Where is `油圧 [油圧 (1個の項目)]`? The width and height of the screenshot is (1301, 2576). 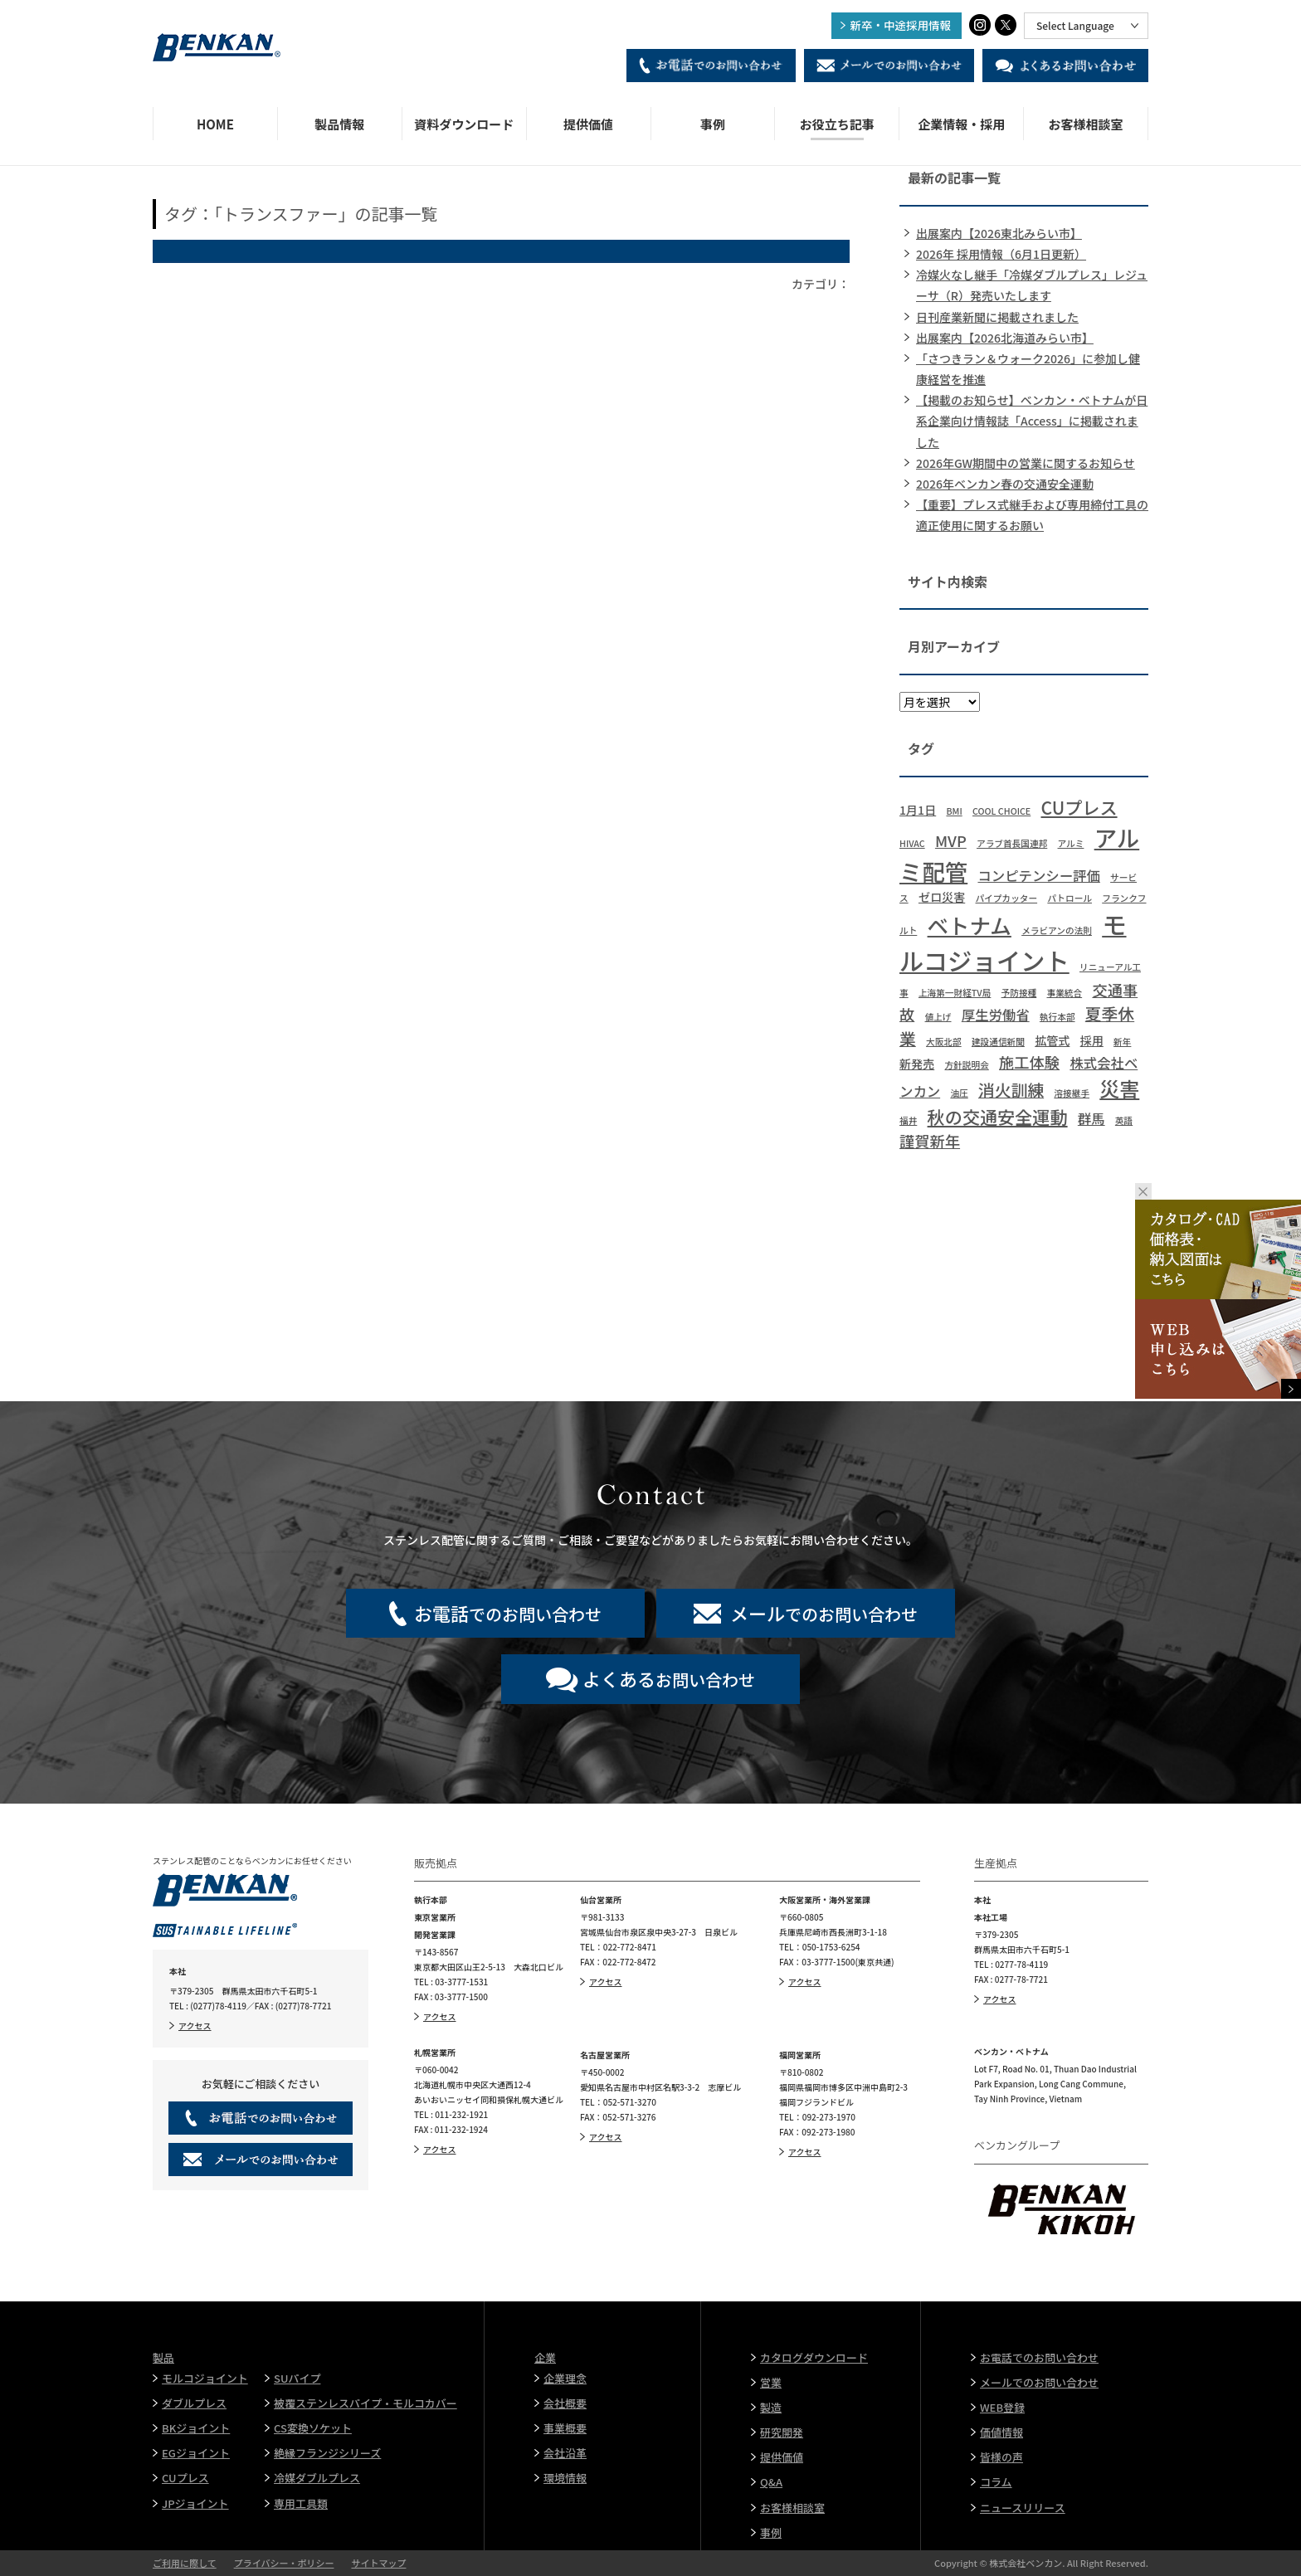
油圧 [油圧 (1個の項目)] is located at coordinates (958, 1093).